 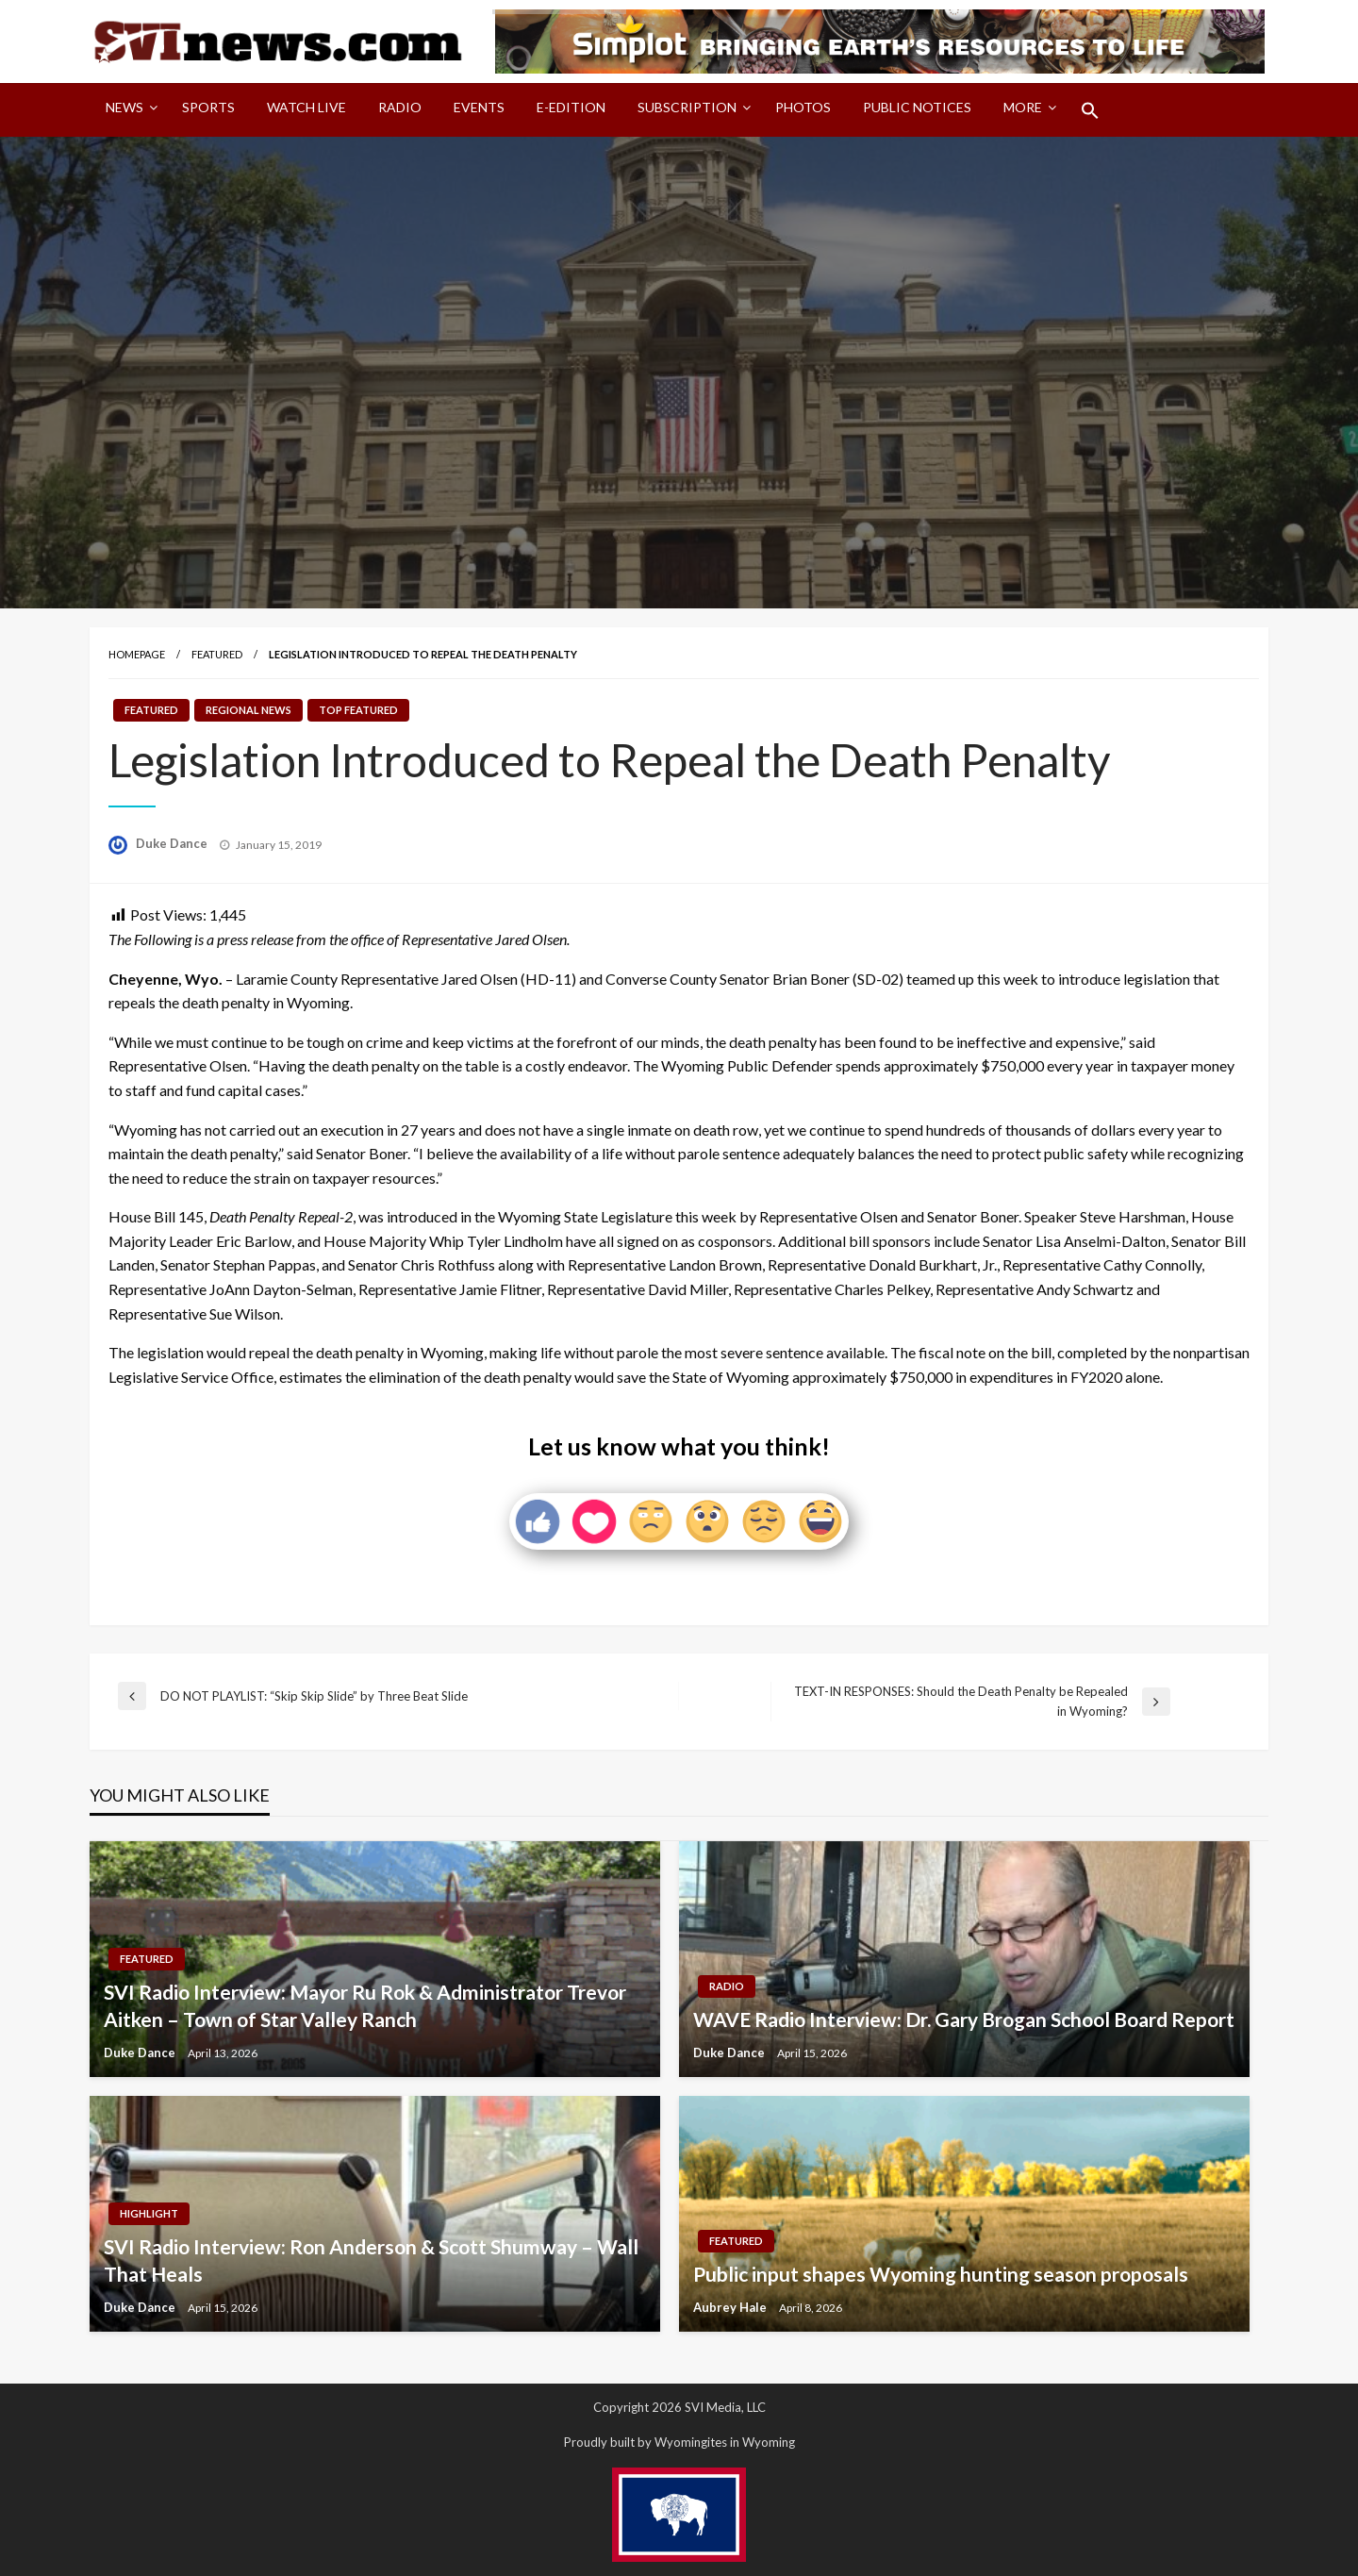 What do you see at coordinates (687, 107) in the screenshot?
I see `Subscription` at bounding box center [687, 107].